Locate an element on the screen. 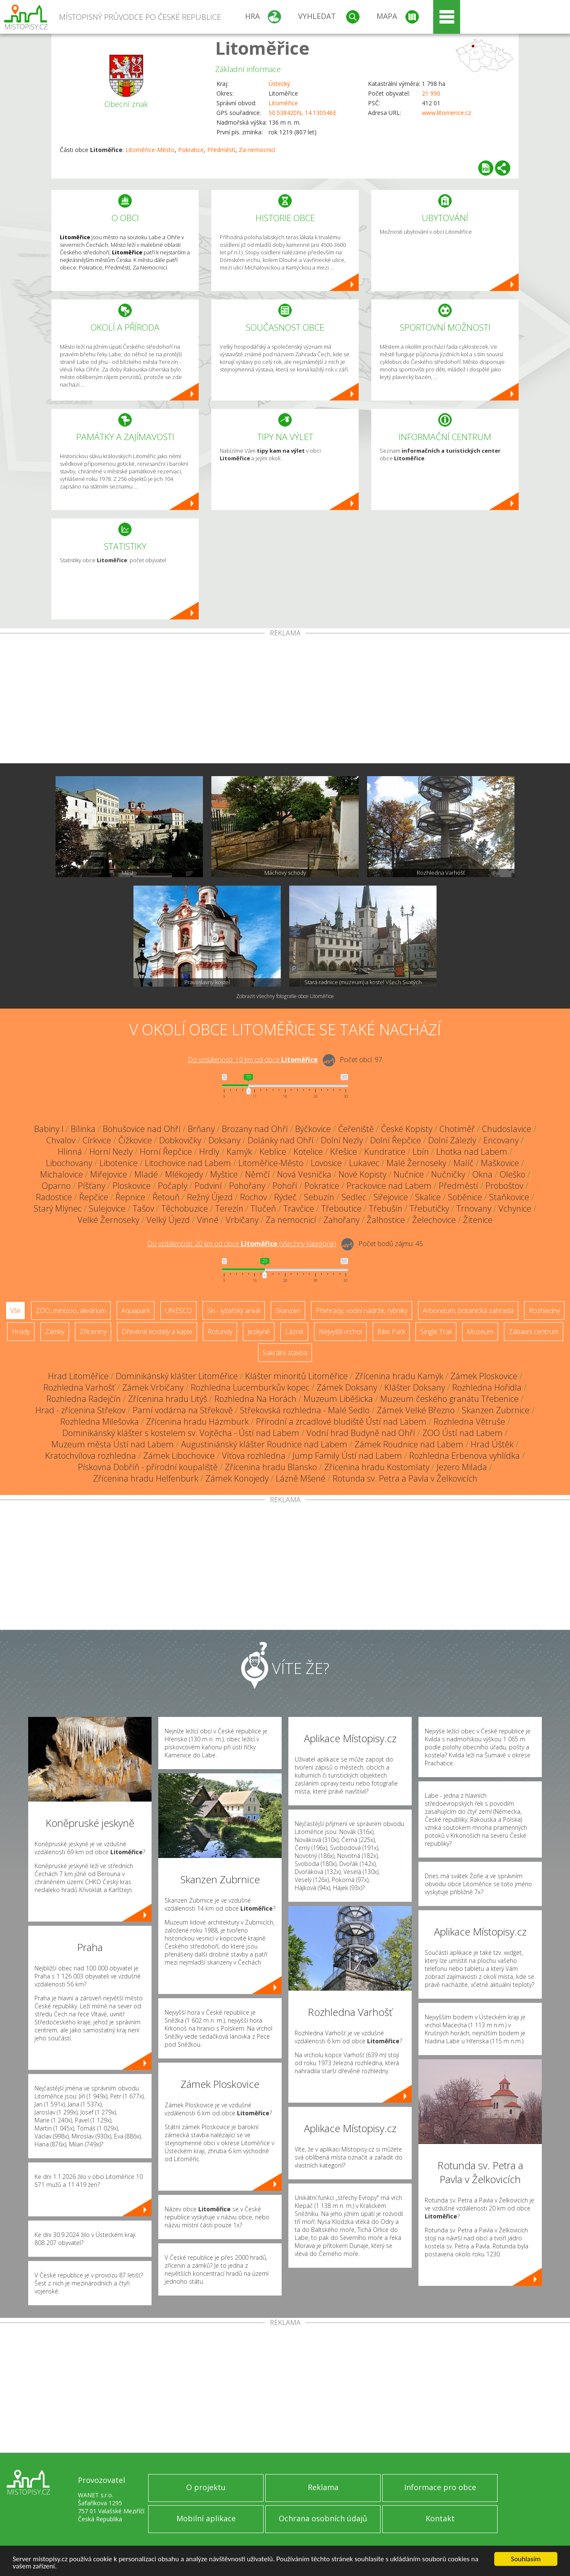 This screenshot has height=2576, width=570. Zřícenina hradu Házmburk is located at coordinates (197, 1421).